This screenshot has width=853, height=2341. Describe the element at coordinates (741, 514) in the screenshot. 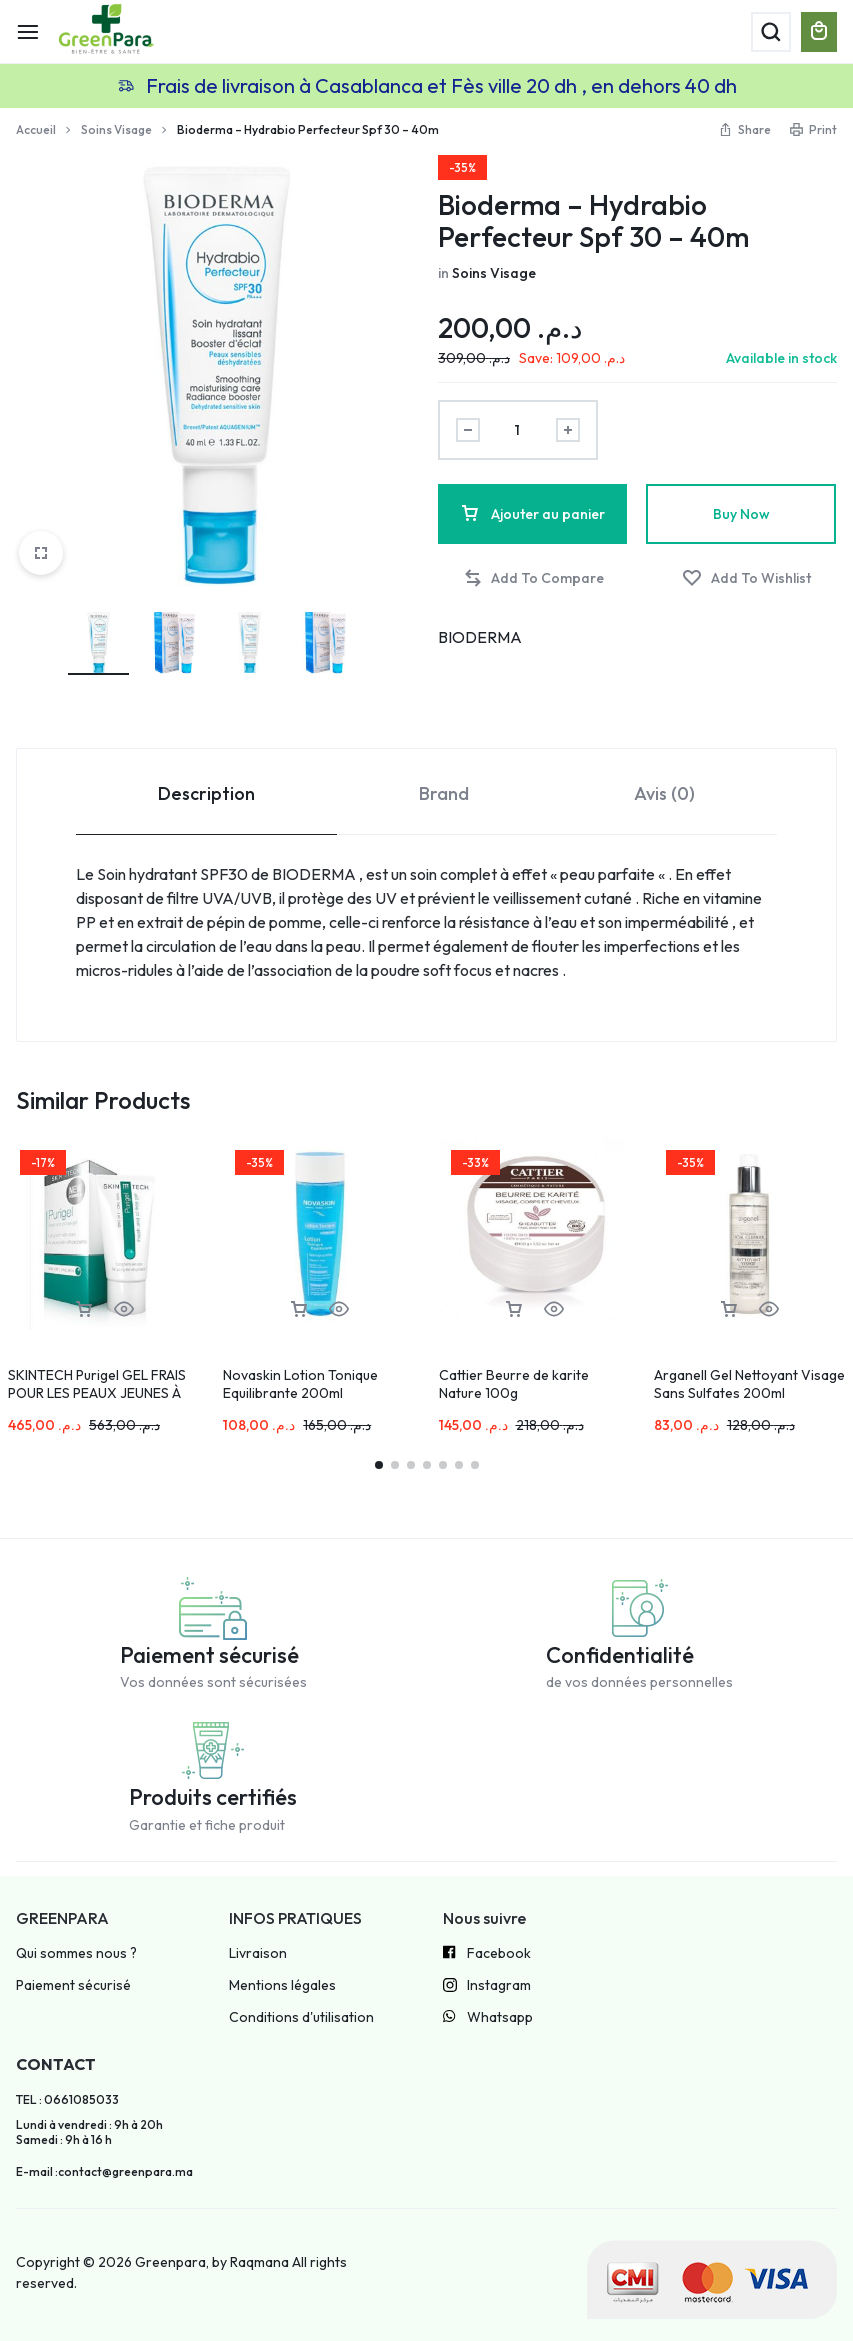

I see `Buy Now` at that location.